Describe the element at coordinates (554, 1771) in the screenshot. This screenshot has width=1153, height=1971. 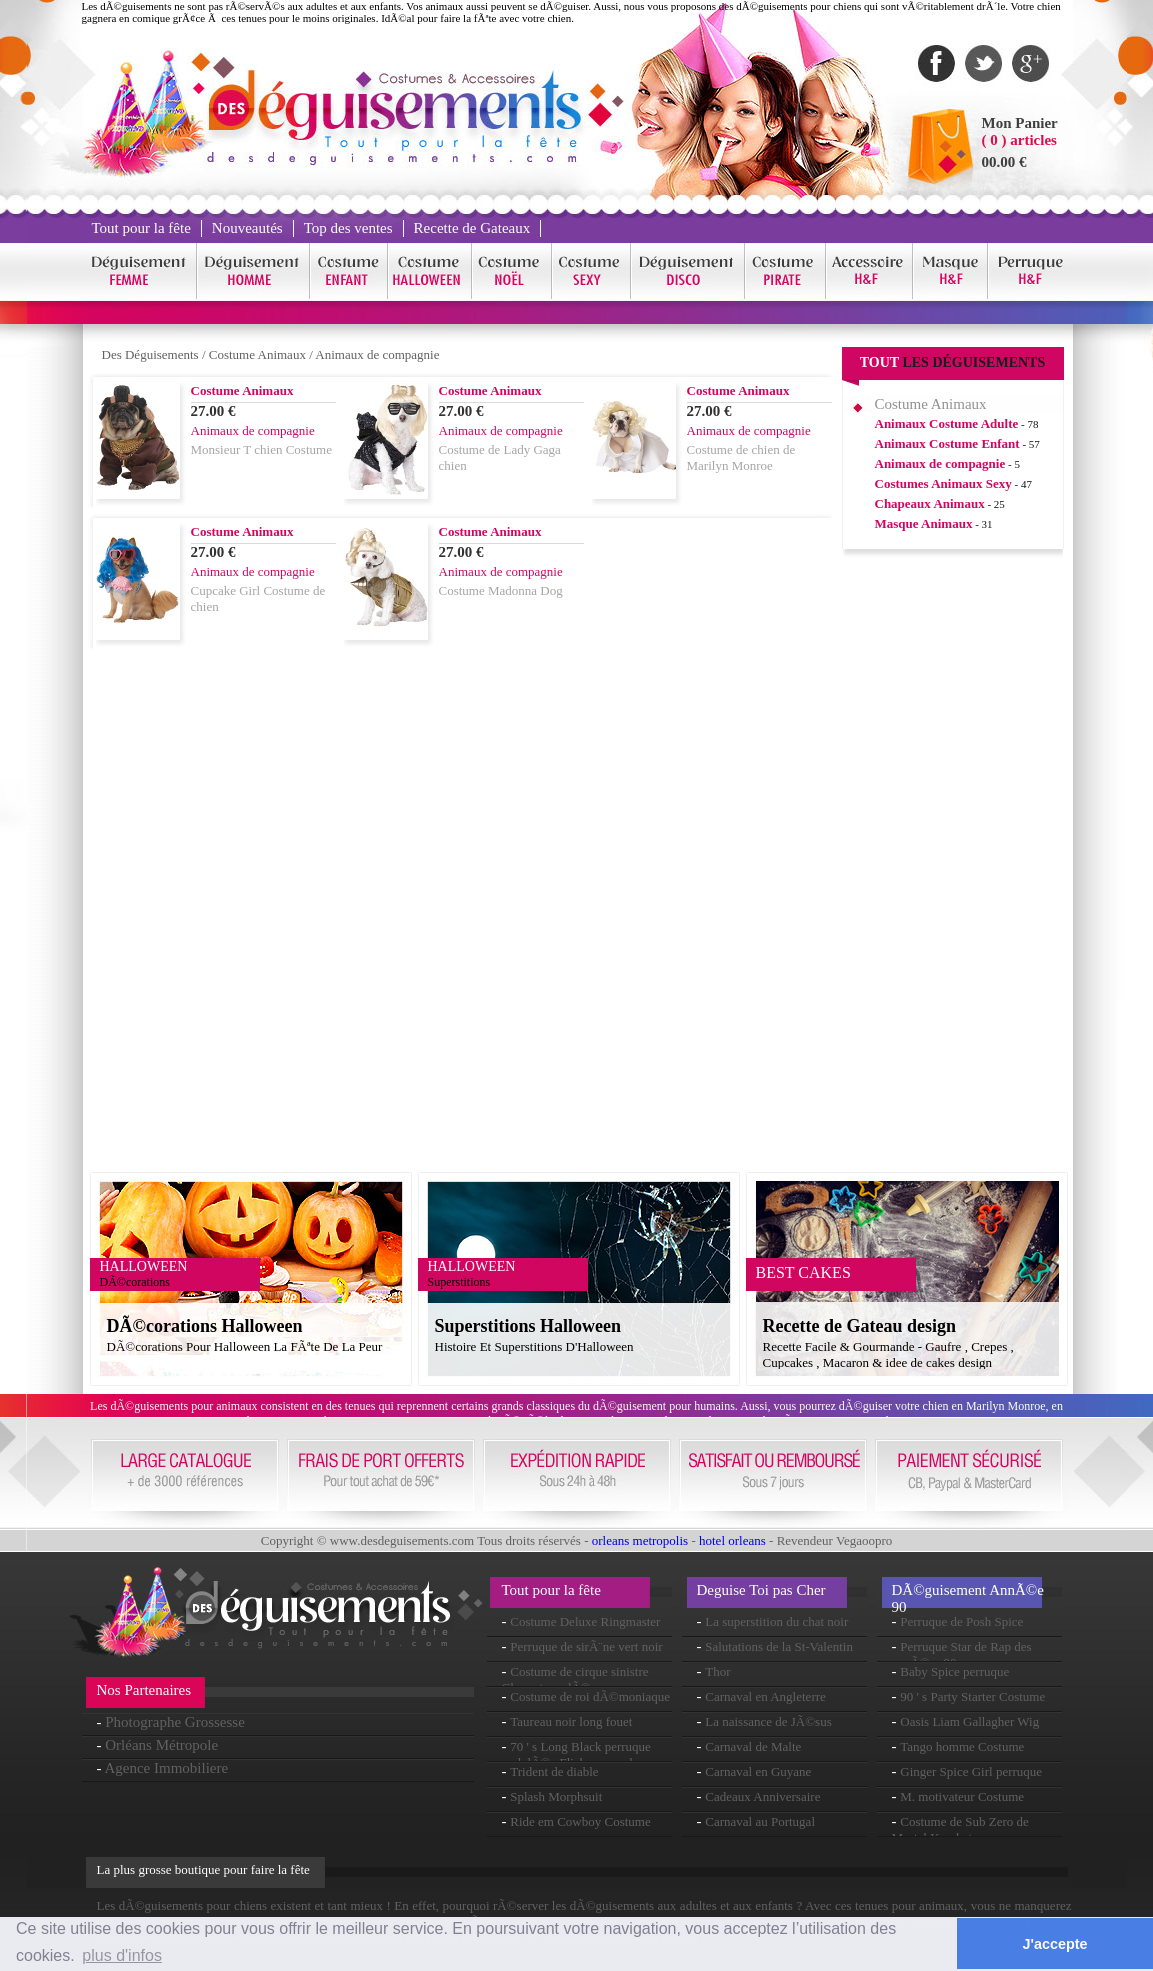
I see `Trident de diable` at that location.